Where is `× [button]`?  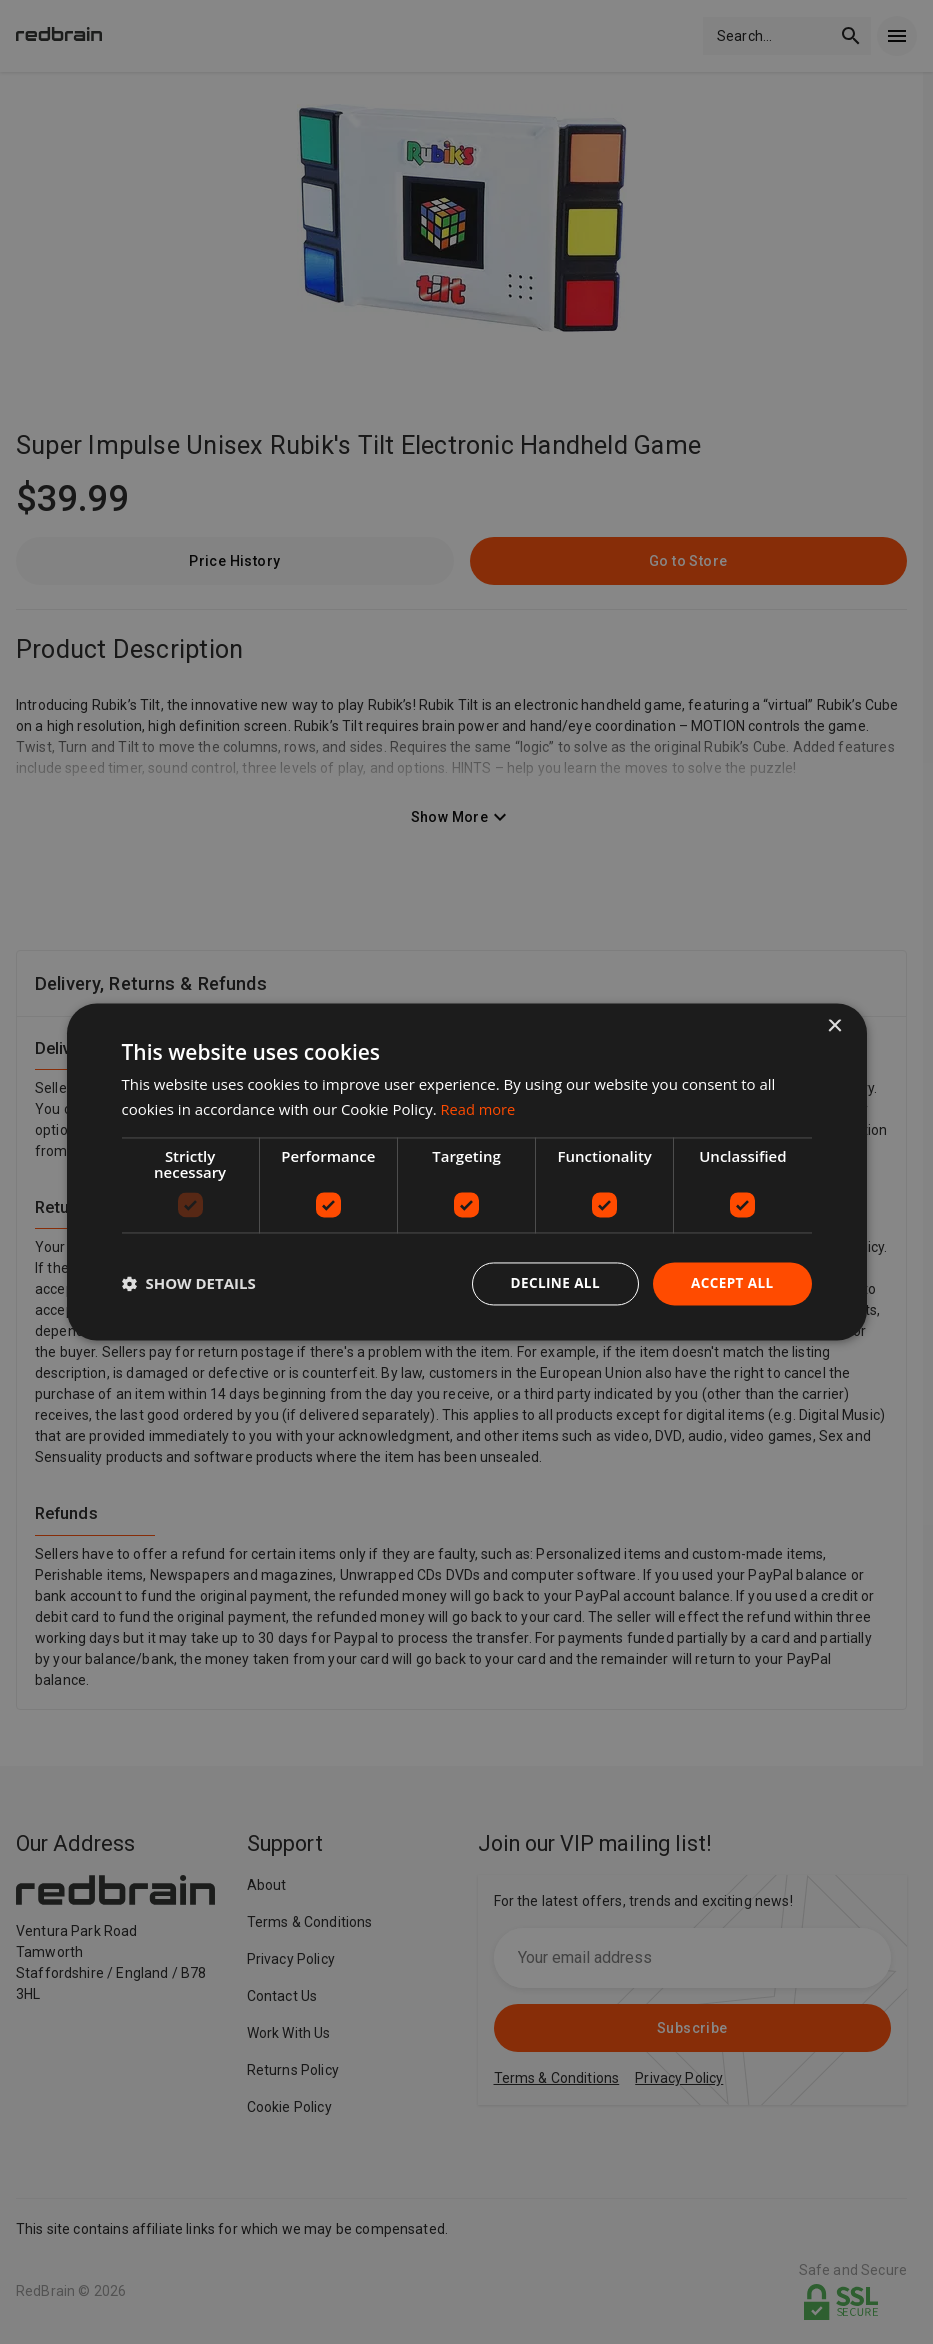
× [button] is located at coordinates (834, 1026).